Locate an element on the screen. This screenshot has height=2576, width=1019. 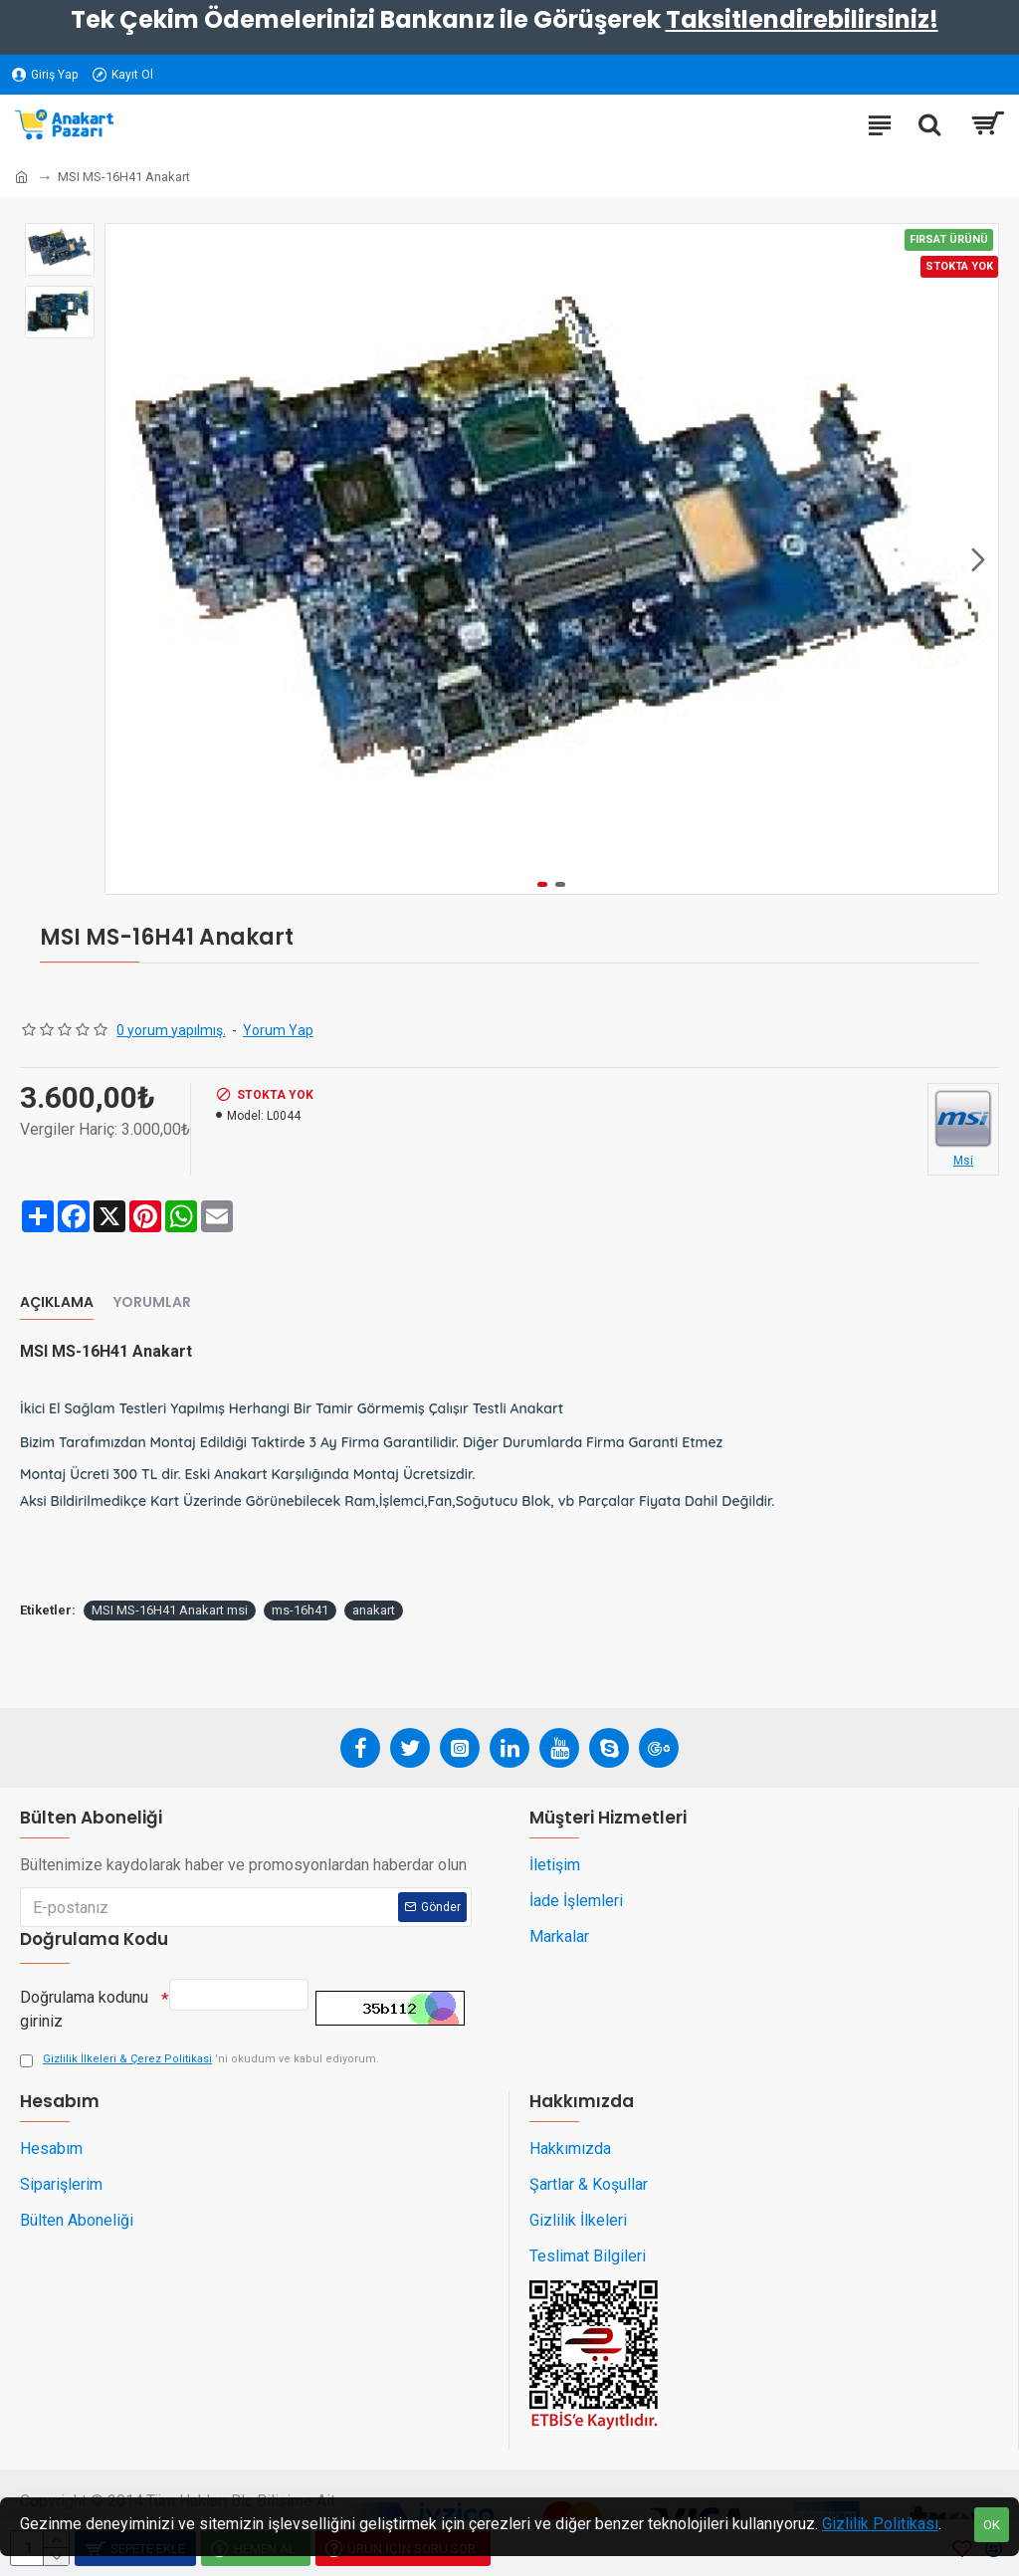
Doğrulama kodunu giriniz is located at coordinates (84, 2004).